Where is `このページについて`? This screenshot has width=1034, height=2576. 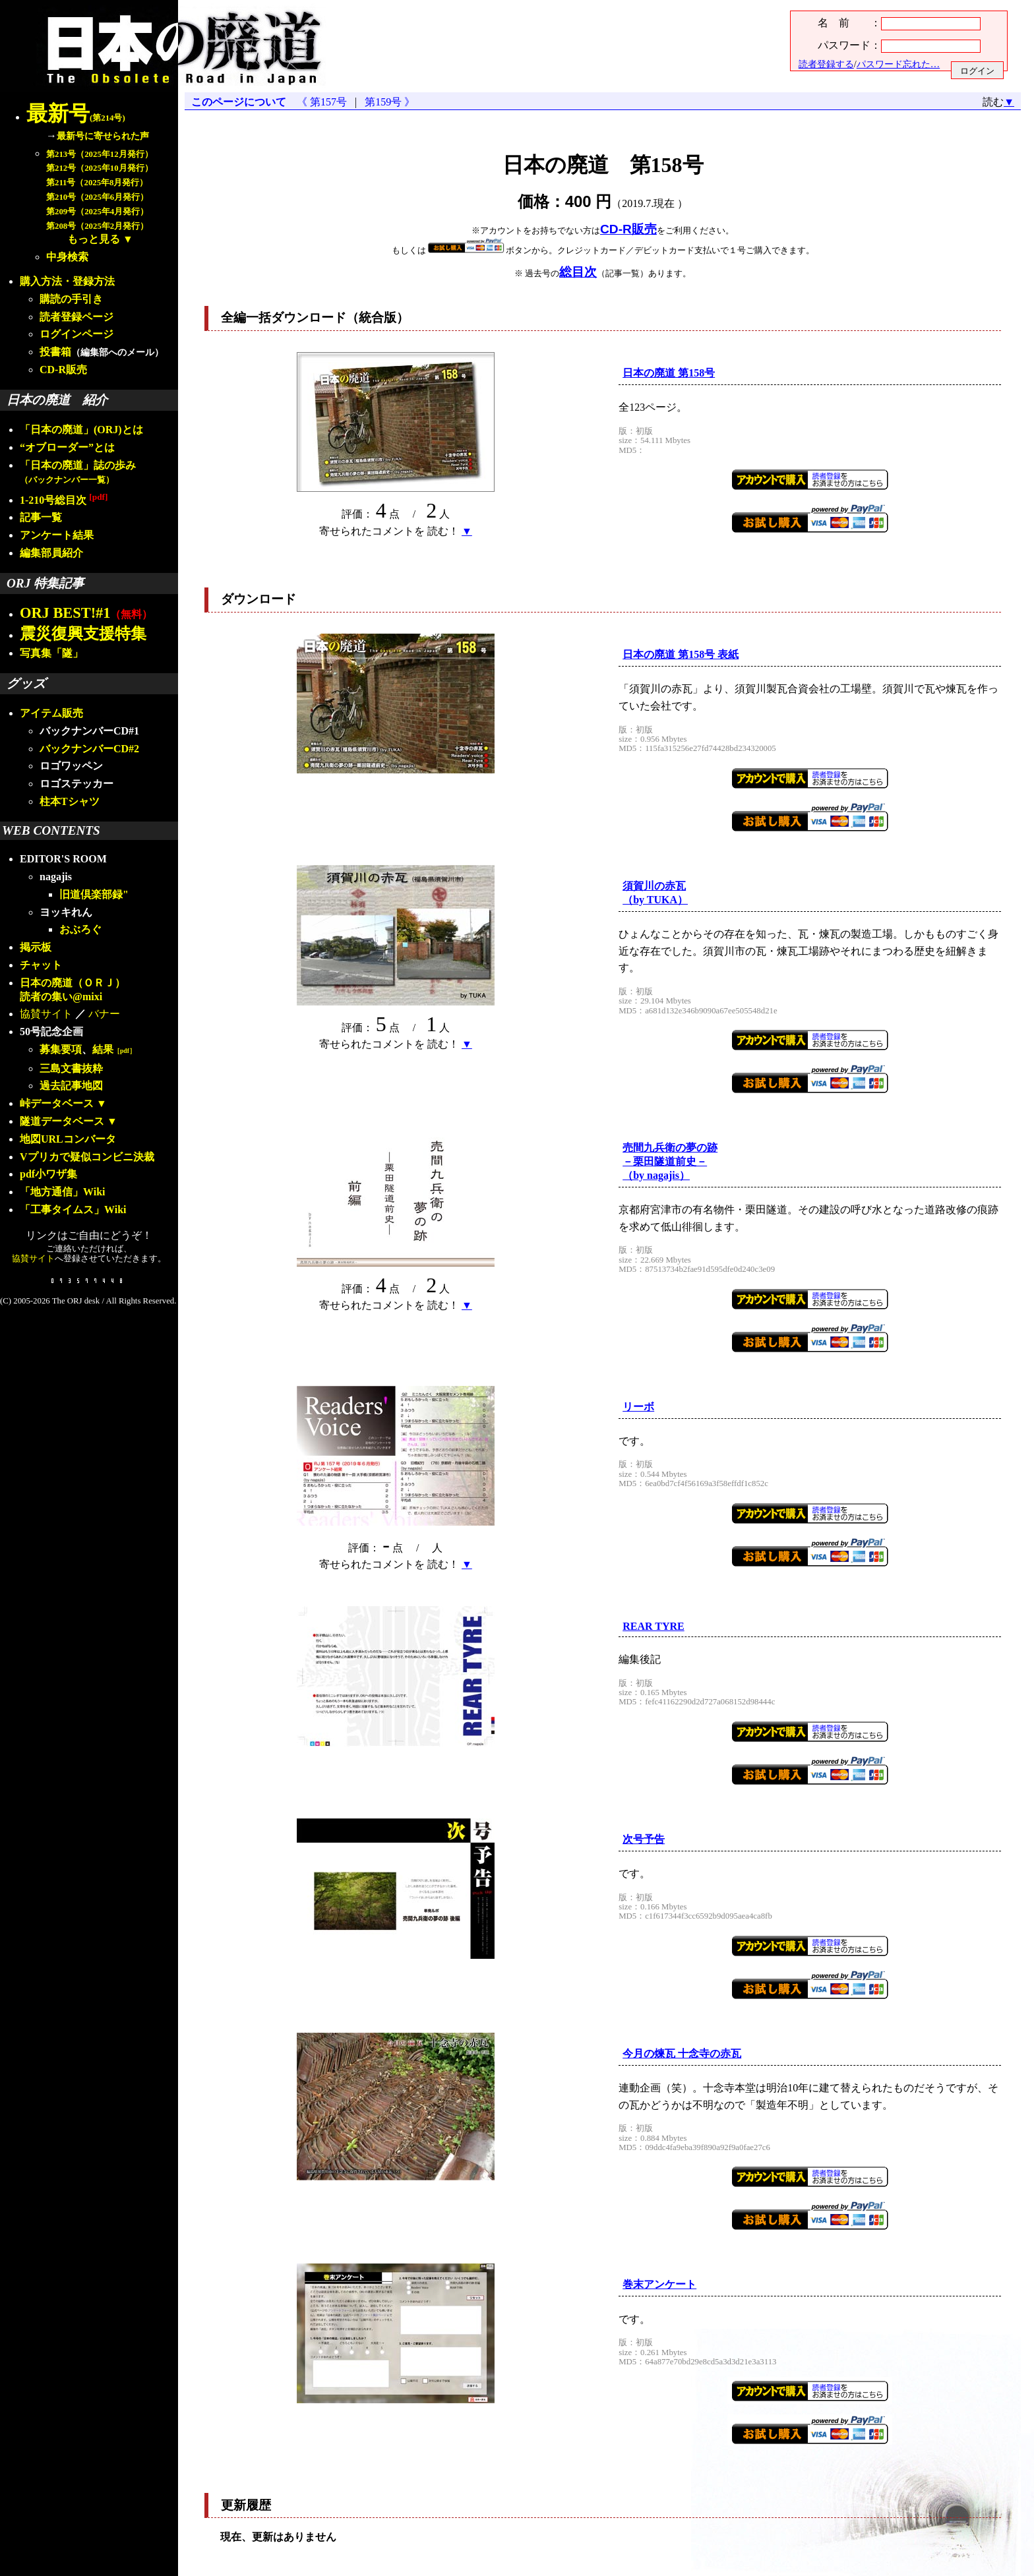 このページについて is located at coordinates (238, 101).